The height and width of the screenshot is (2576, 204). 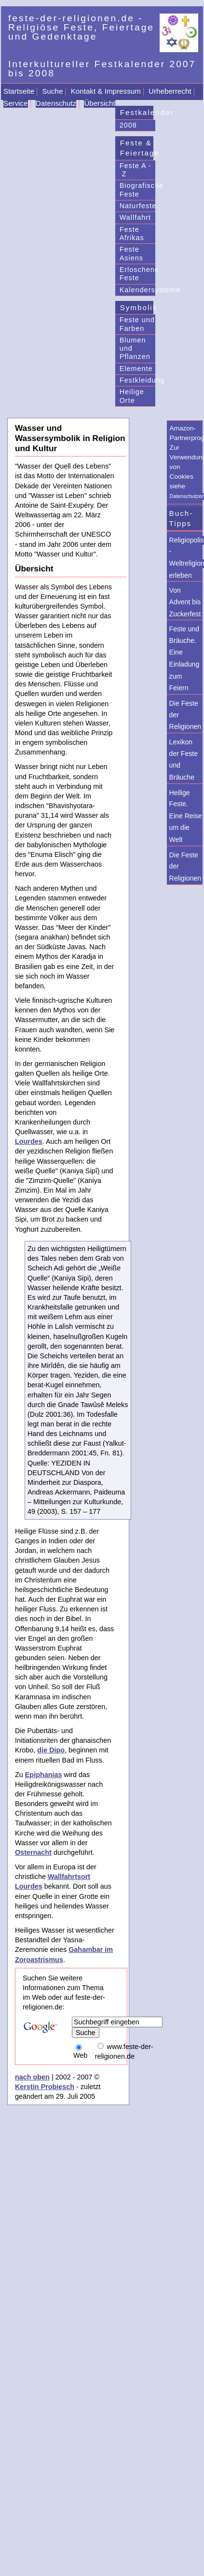 I want to click on Urheberrecht, so click(x=170, y=91).